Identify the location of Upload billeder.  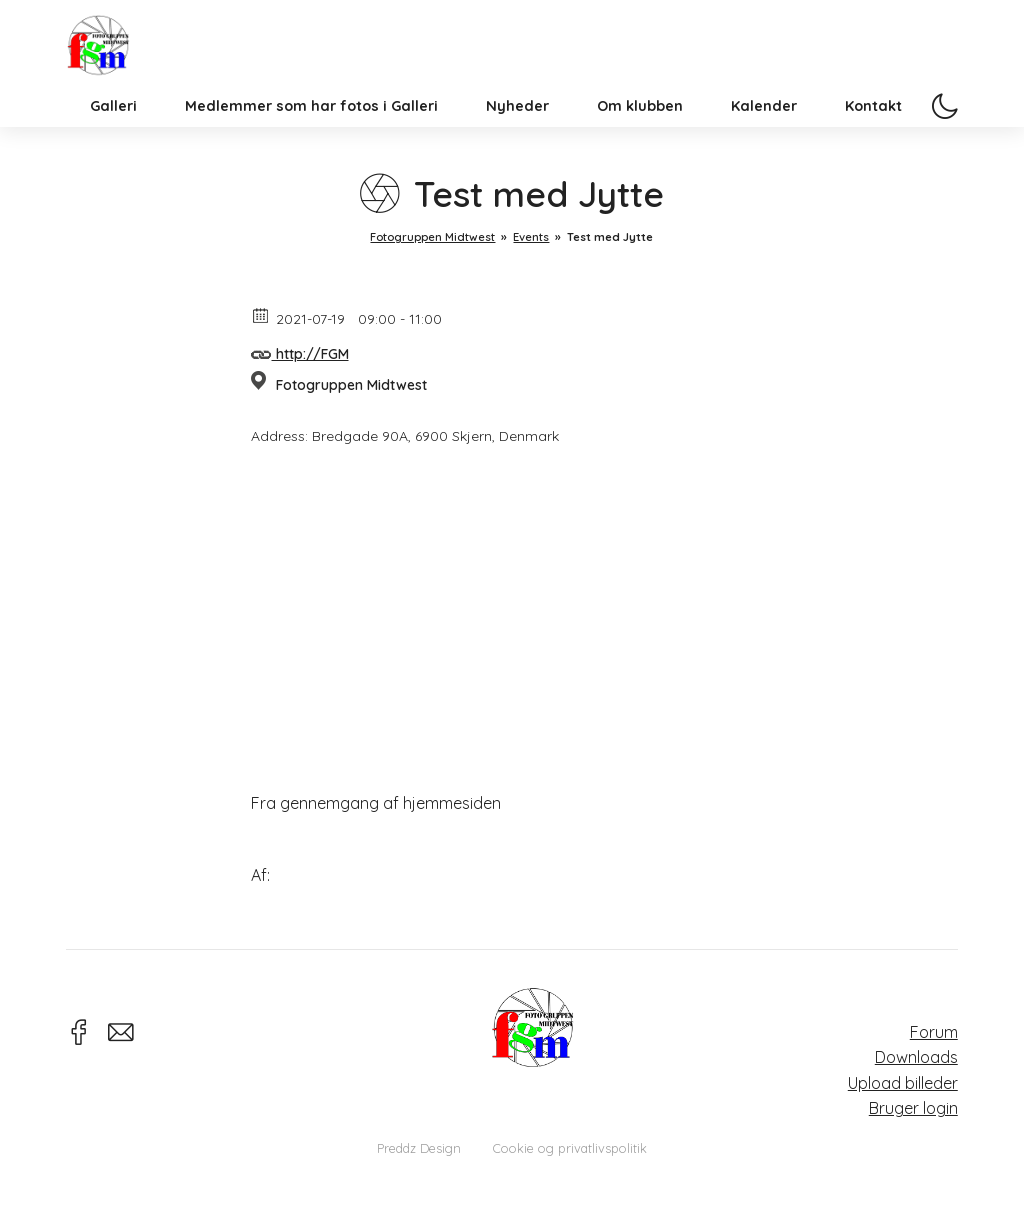
(903, 1083).